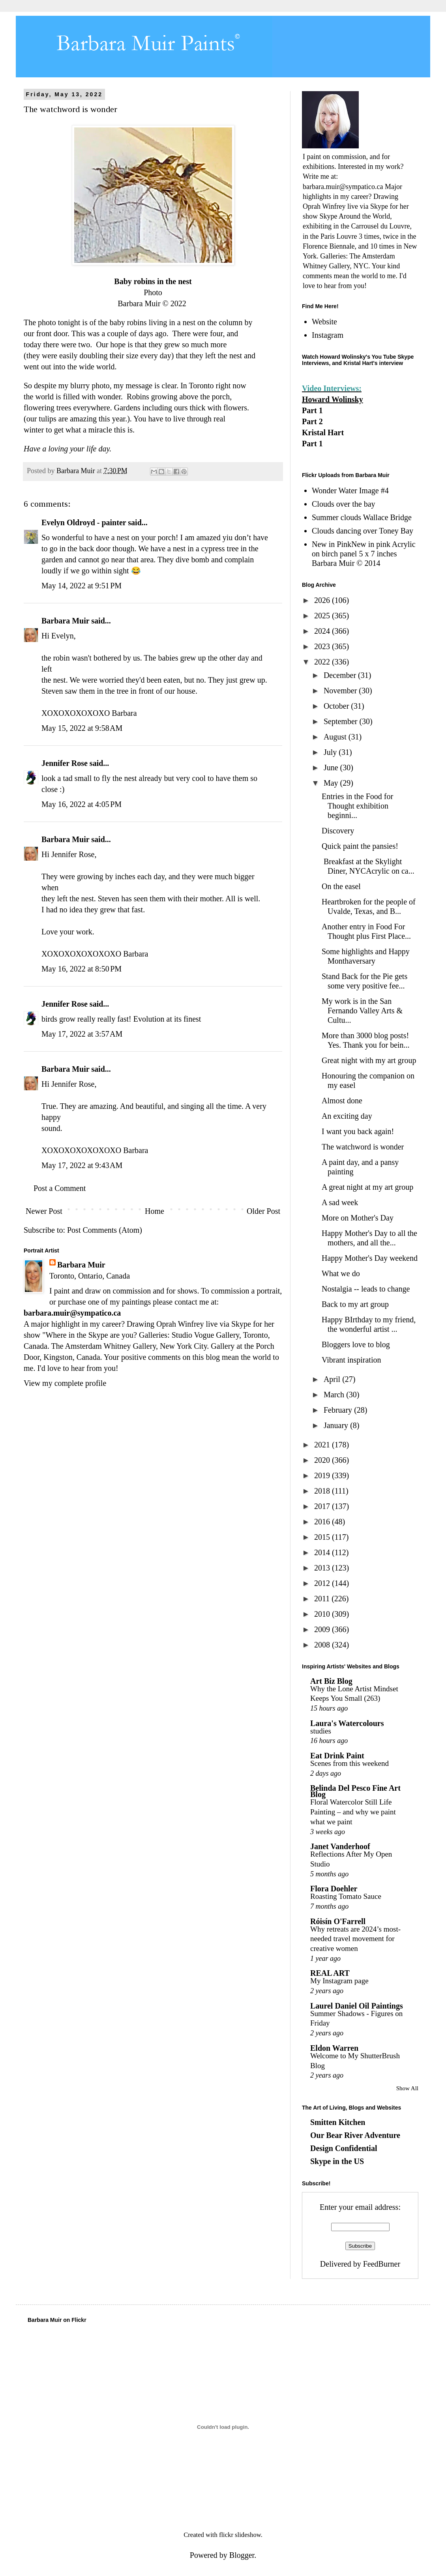  What do you see at coordinates (240, 2535) in the screenshot?
I see `flickr slideshow` at bounding box center [240, 2535].